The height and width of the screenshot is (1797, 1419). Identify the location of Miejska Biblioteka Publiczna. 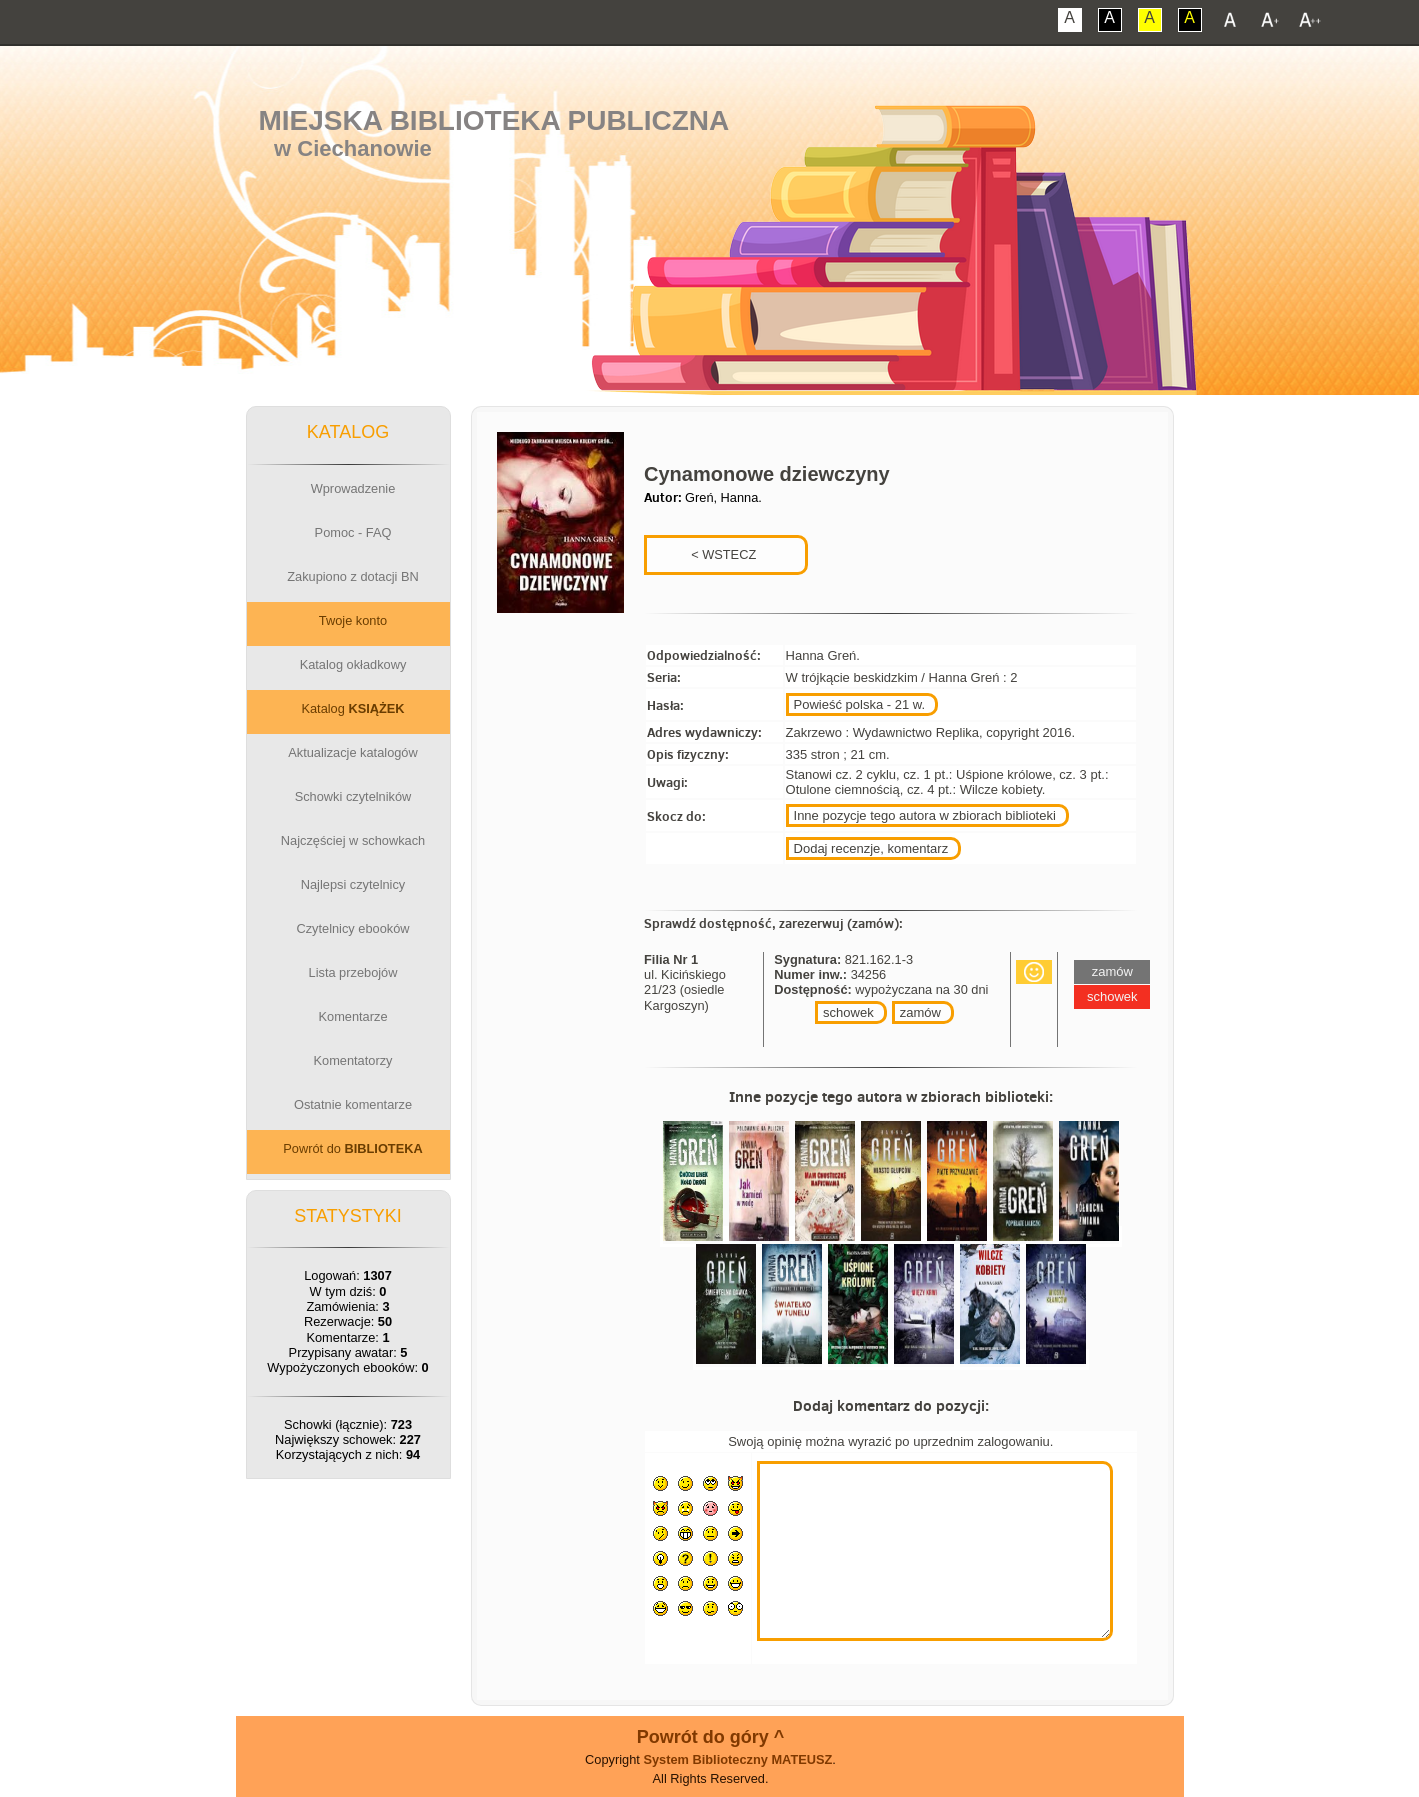
(493, 120).